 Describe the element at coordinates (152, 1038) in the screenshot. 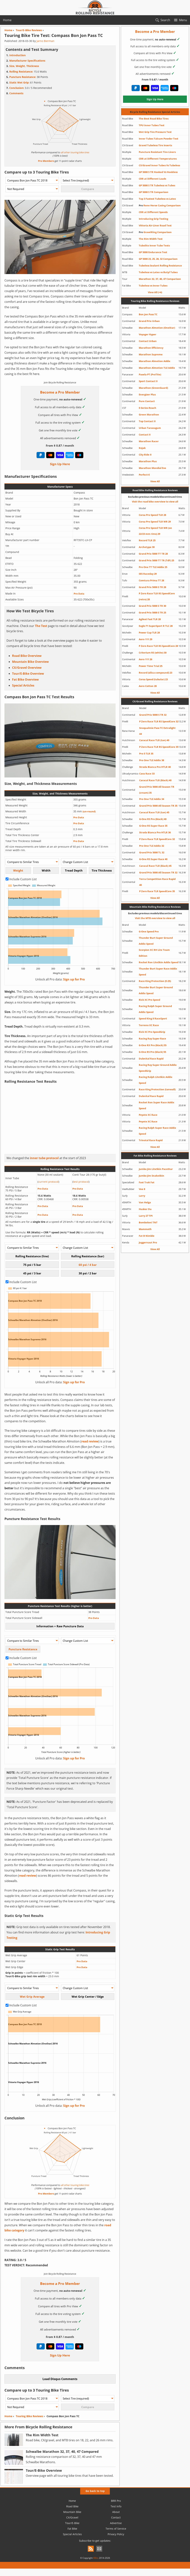

I see `Racing Ray Super Race` at that location.